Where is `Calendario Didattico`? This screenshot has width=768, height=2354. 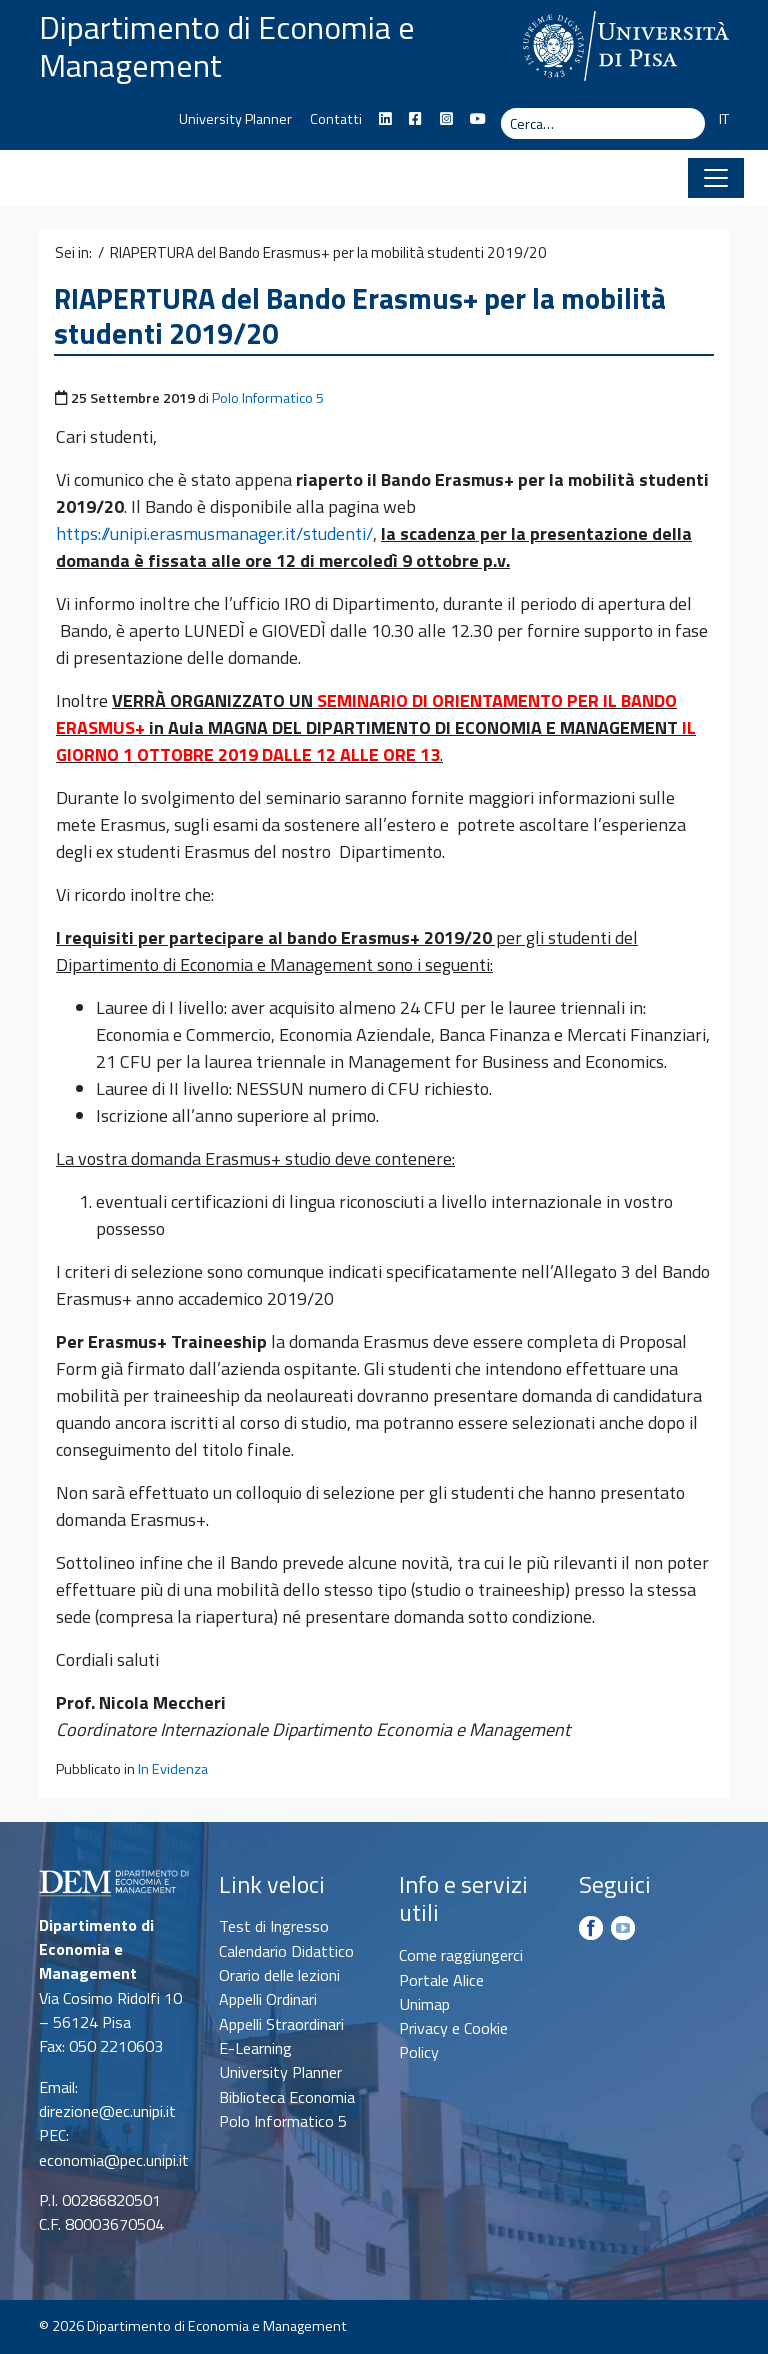
Calendario Didattico is located at coordinates (286, 1951).